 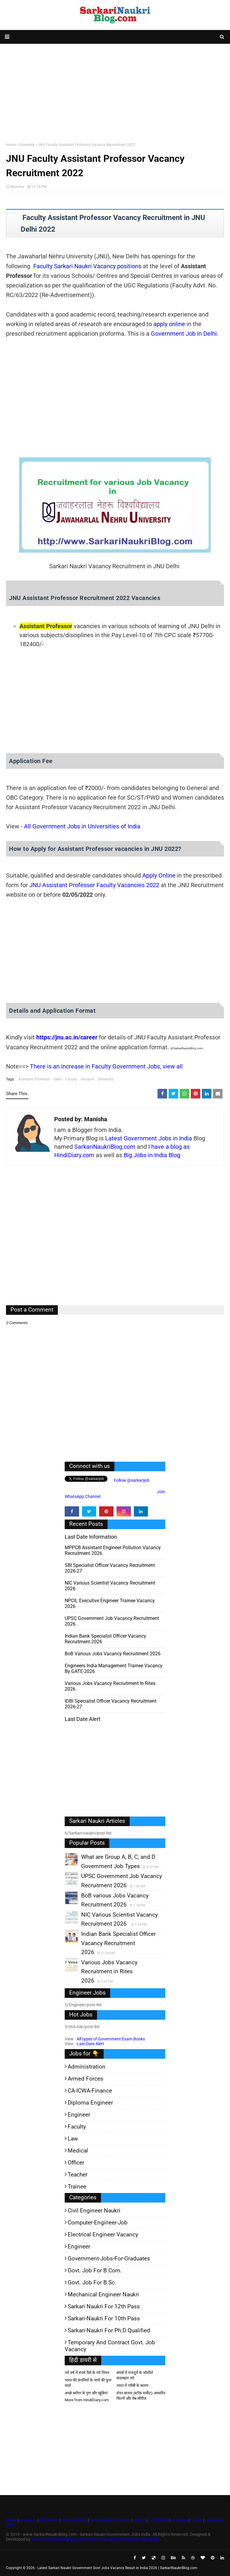 What do you see at coordinates (78, 2150) in the screenshot?
I see `Medical` at bounding box center [78, 2150].